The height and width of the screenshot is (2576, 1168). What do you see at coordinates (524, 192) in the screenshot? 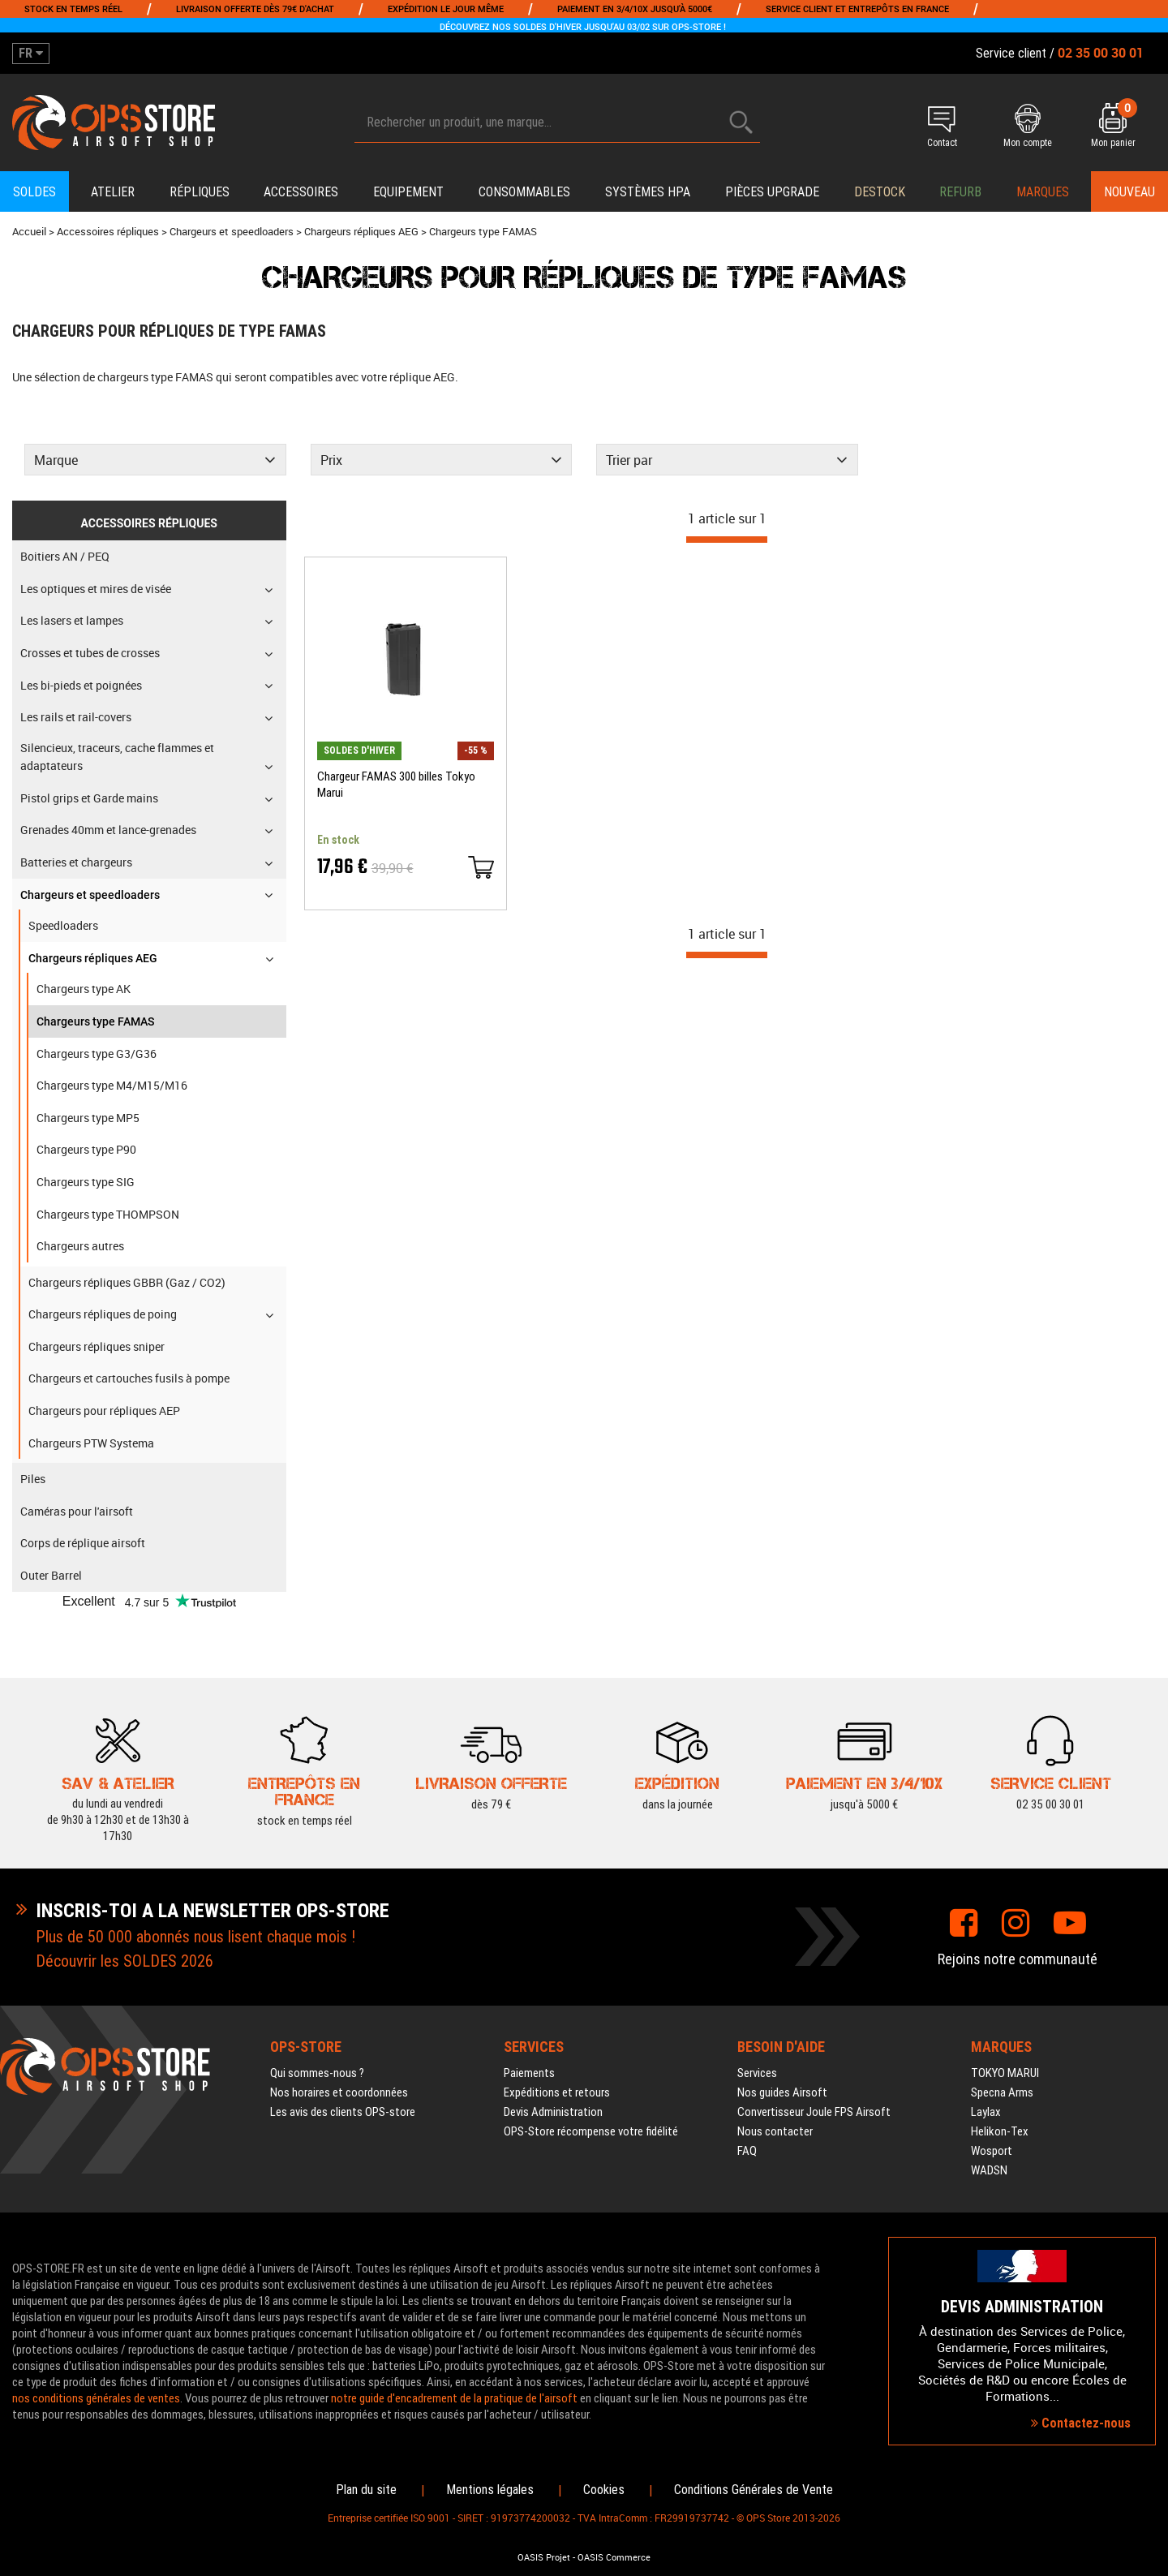
I see `Consommables` at bounding box center [524, 192].